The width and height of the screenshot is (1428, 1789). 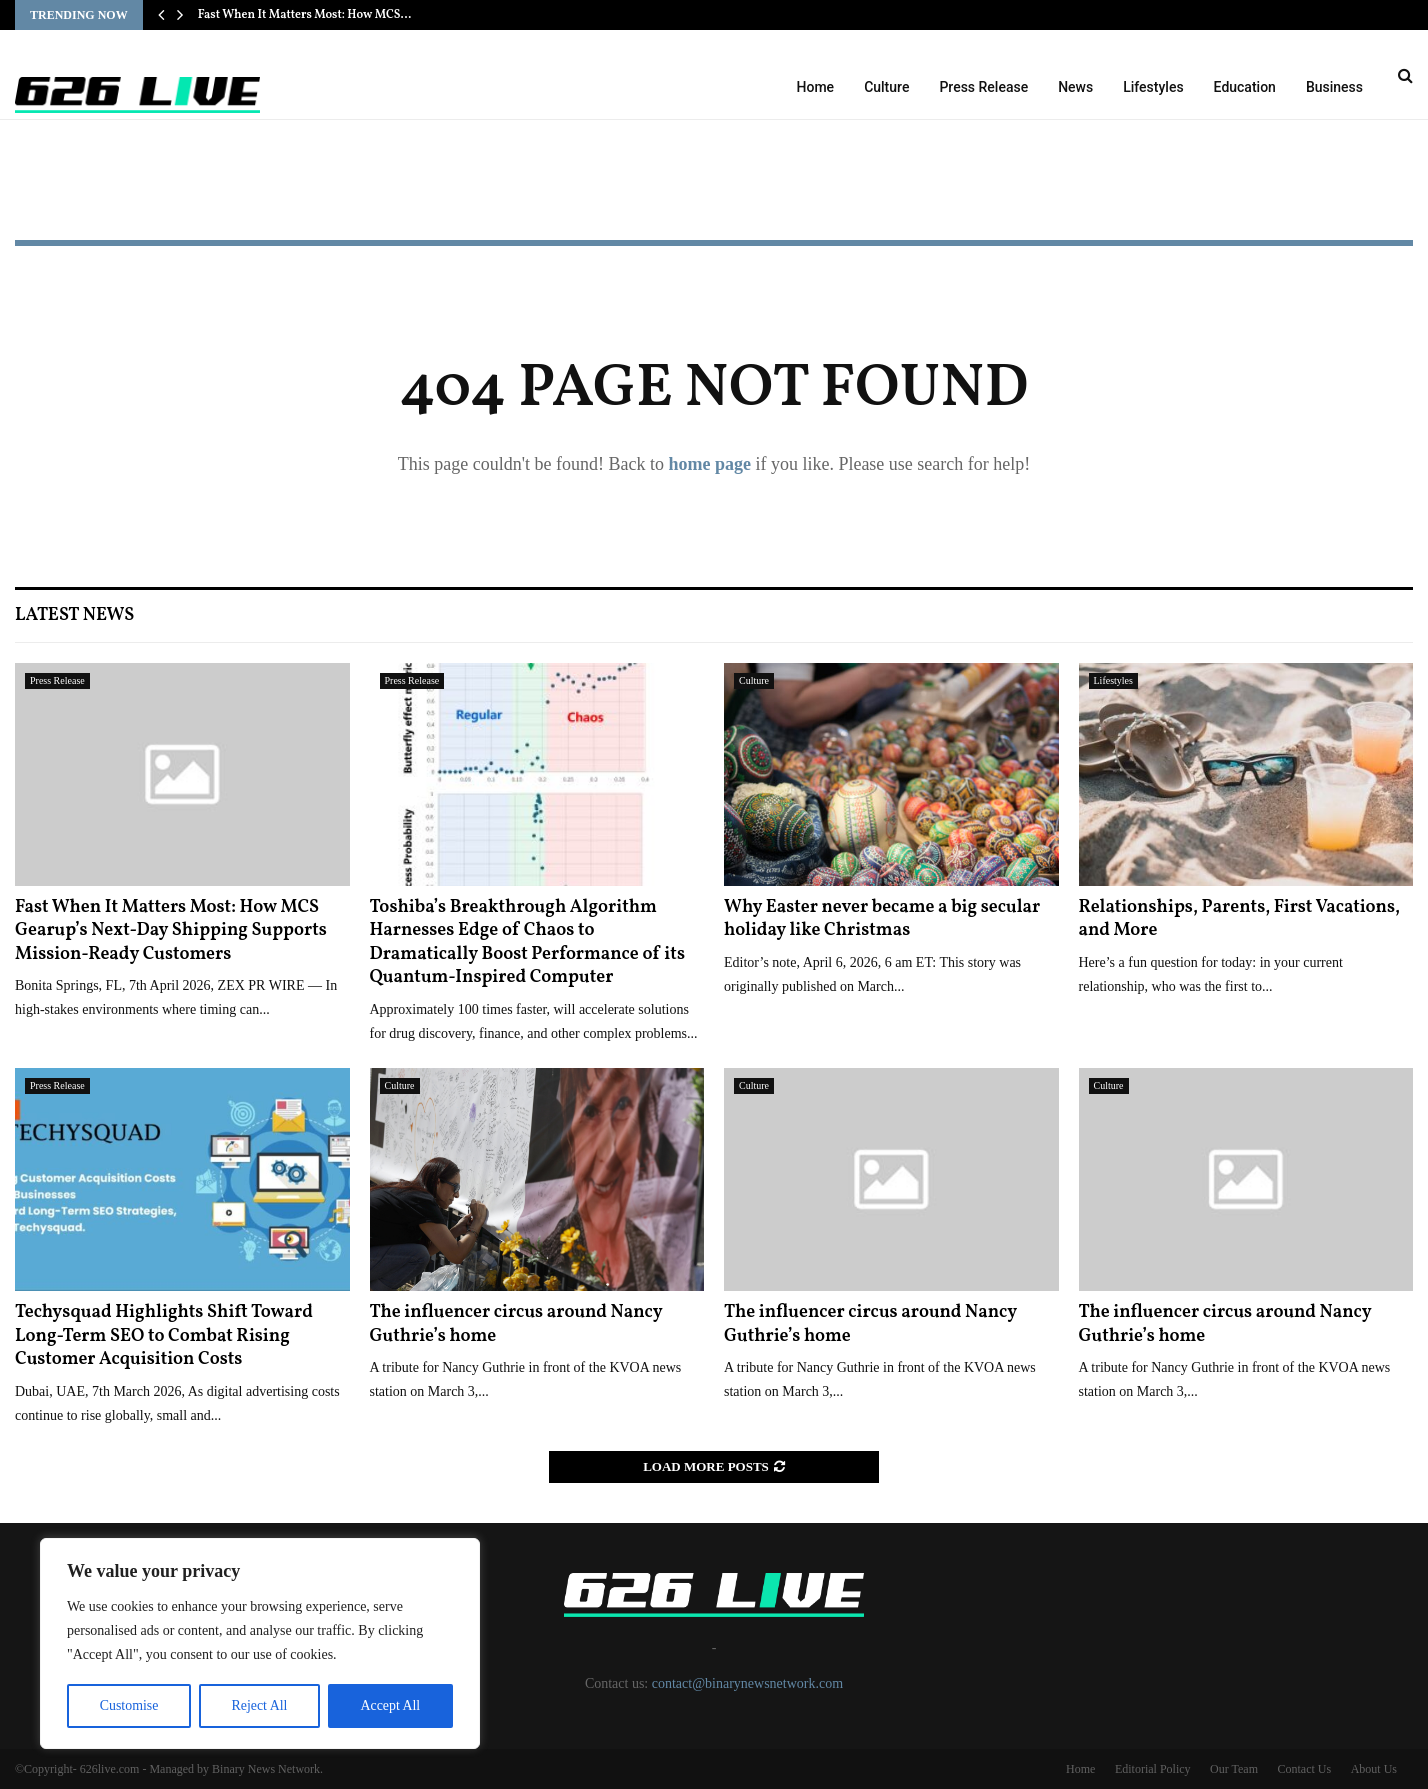 What do you see at coordinates (305, 15) in the screenshot?
I see `Fast When It Matters Most: How MCS…` at bounding box center [305, 15].